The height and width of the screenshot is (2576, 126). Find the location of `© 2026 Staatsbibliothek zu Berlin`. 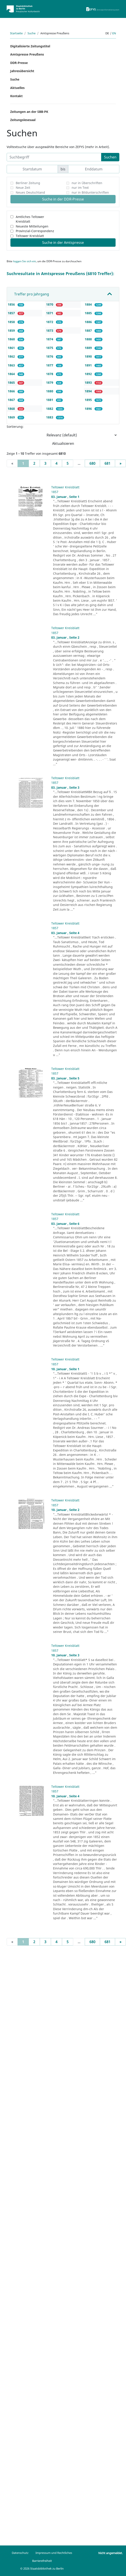

© 2026 Staatsbibliothek zu Berlin is located at coordinates (42, 2568).